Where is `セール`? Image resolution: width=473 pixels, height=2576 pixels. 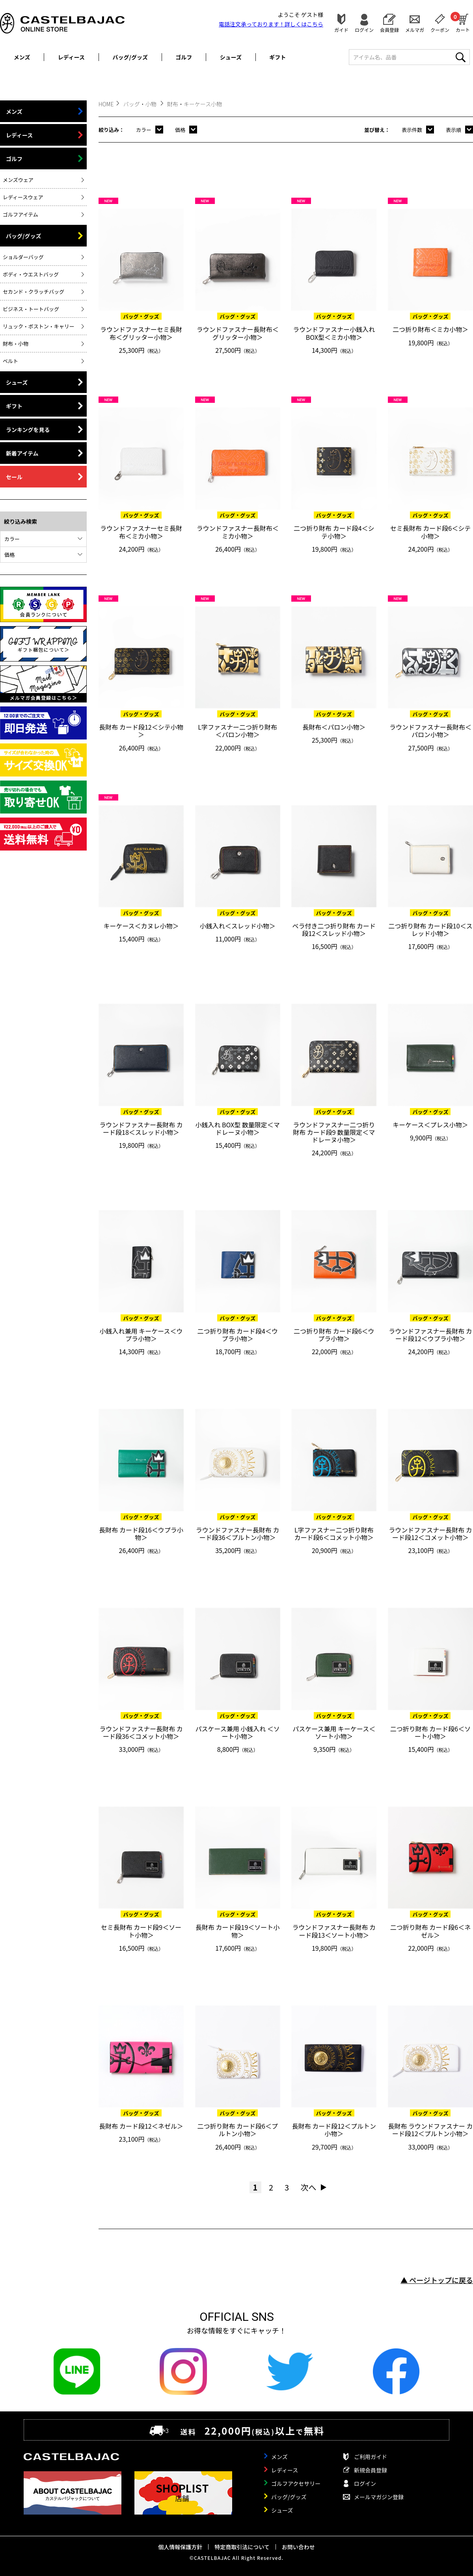 セール is located at coordinates (14, 477).